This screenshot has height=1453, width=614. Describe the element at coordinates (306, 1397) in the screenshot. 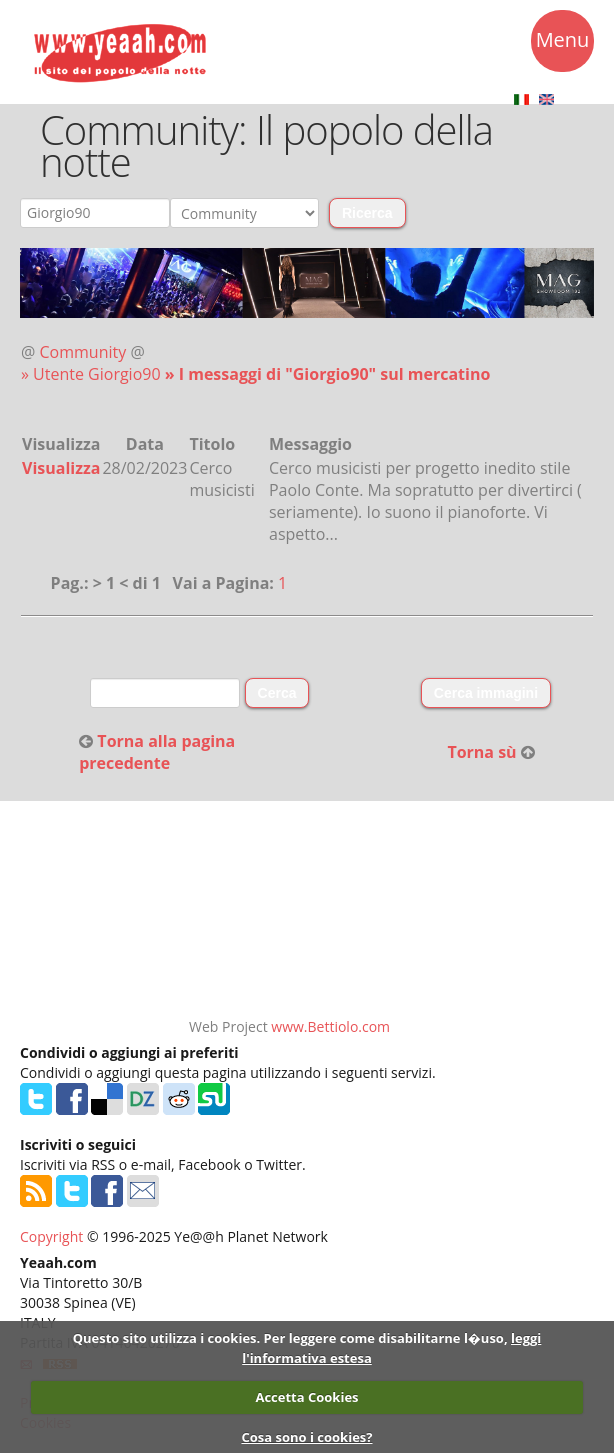

I see `Accetta Cookies` at that location.